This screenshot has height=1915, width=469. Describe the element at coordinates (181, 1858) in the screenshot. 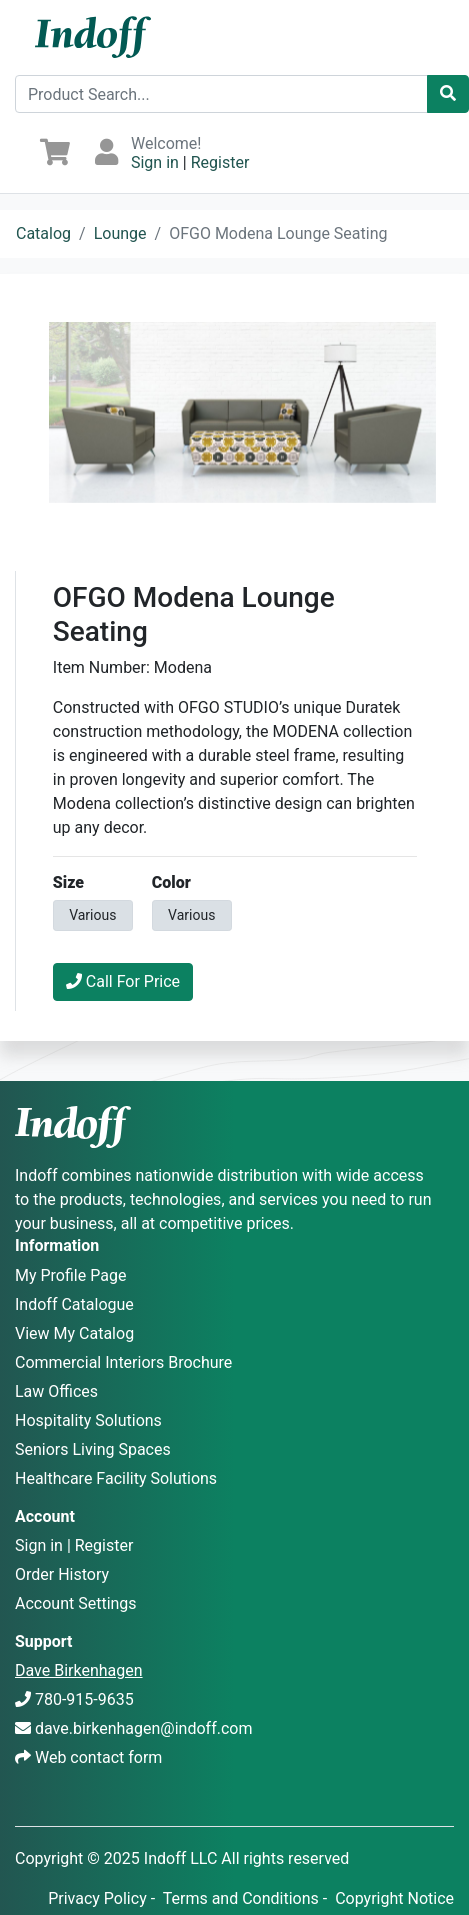

I see `Indoff LLC` at that location.